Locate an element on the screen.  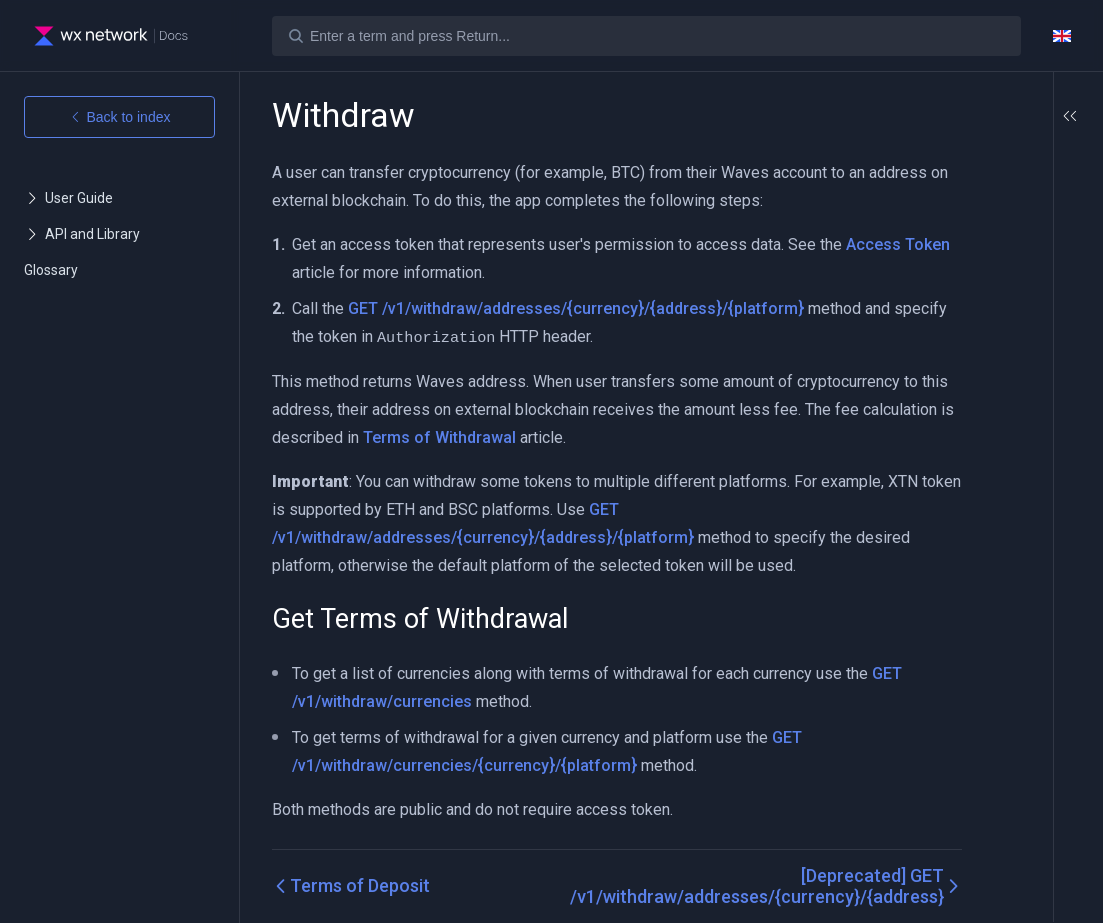
GET /v1/withdraw/currencies is located at coordinates (399, 700).